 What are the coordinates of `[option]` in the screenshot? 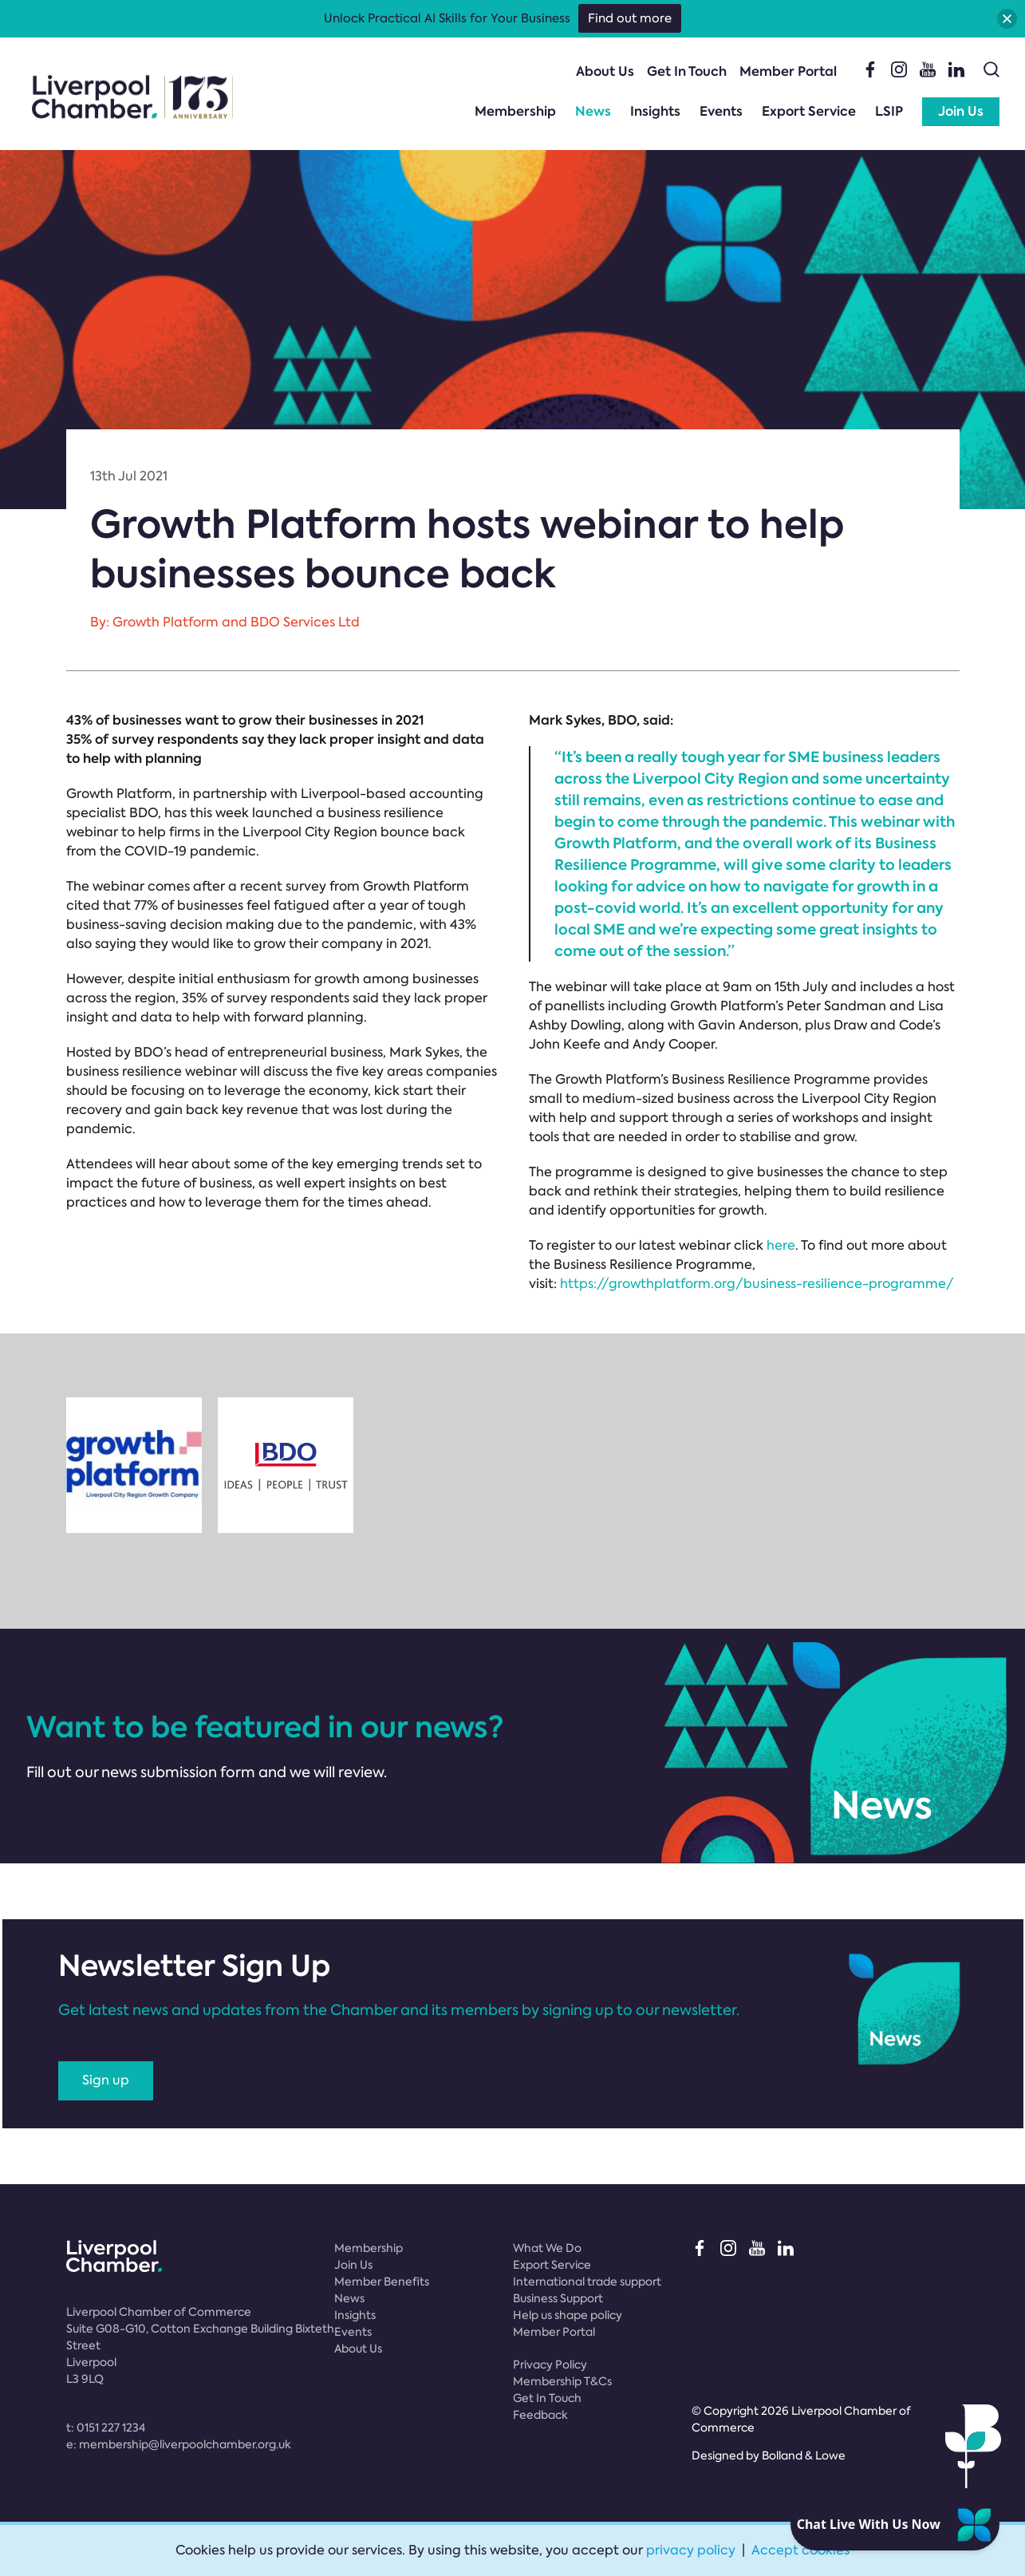 It's located at (134, 1465).